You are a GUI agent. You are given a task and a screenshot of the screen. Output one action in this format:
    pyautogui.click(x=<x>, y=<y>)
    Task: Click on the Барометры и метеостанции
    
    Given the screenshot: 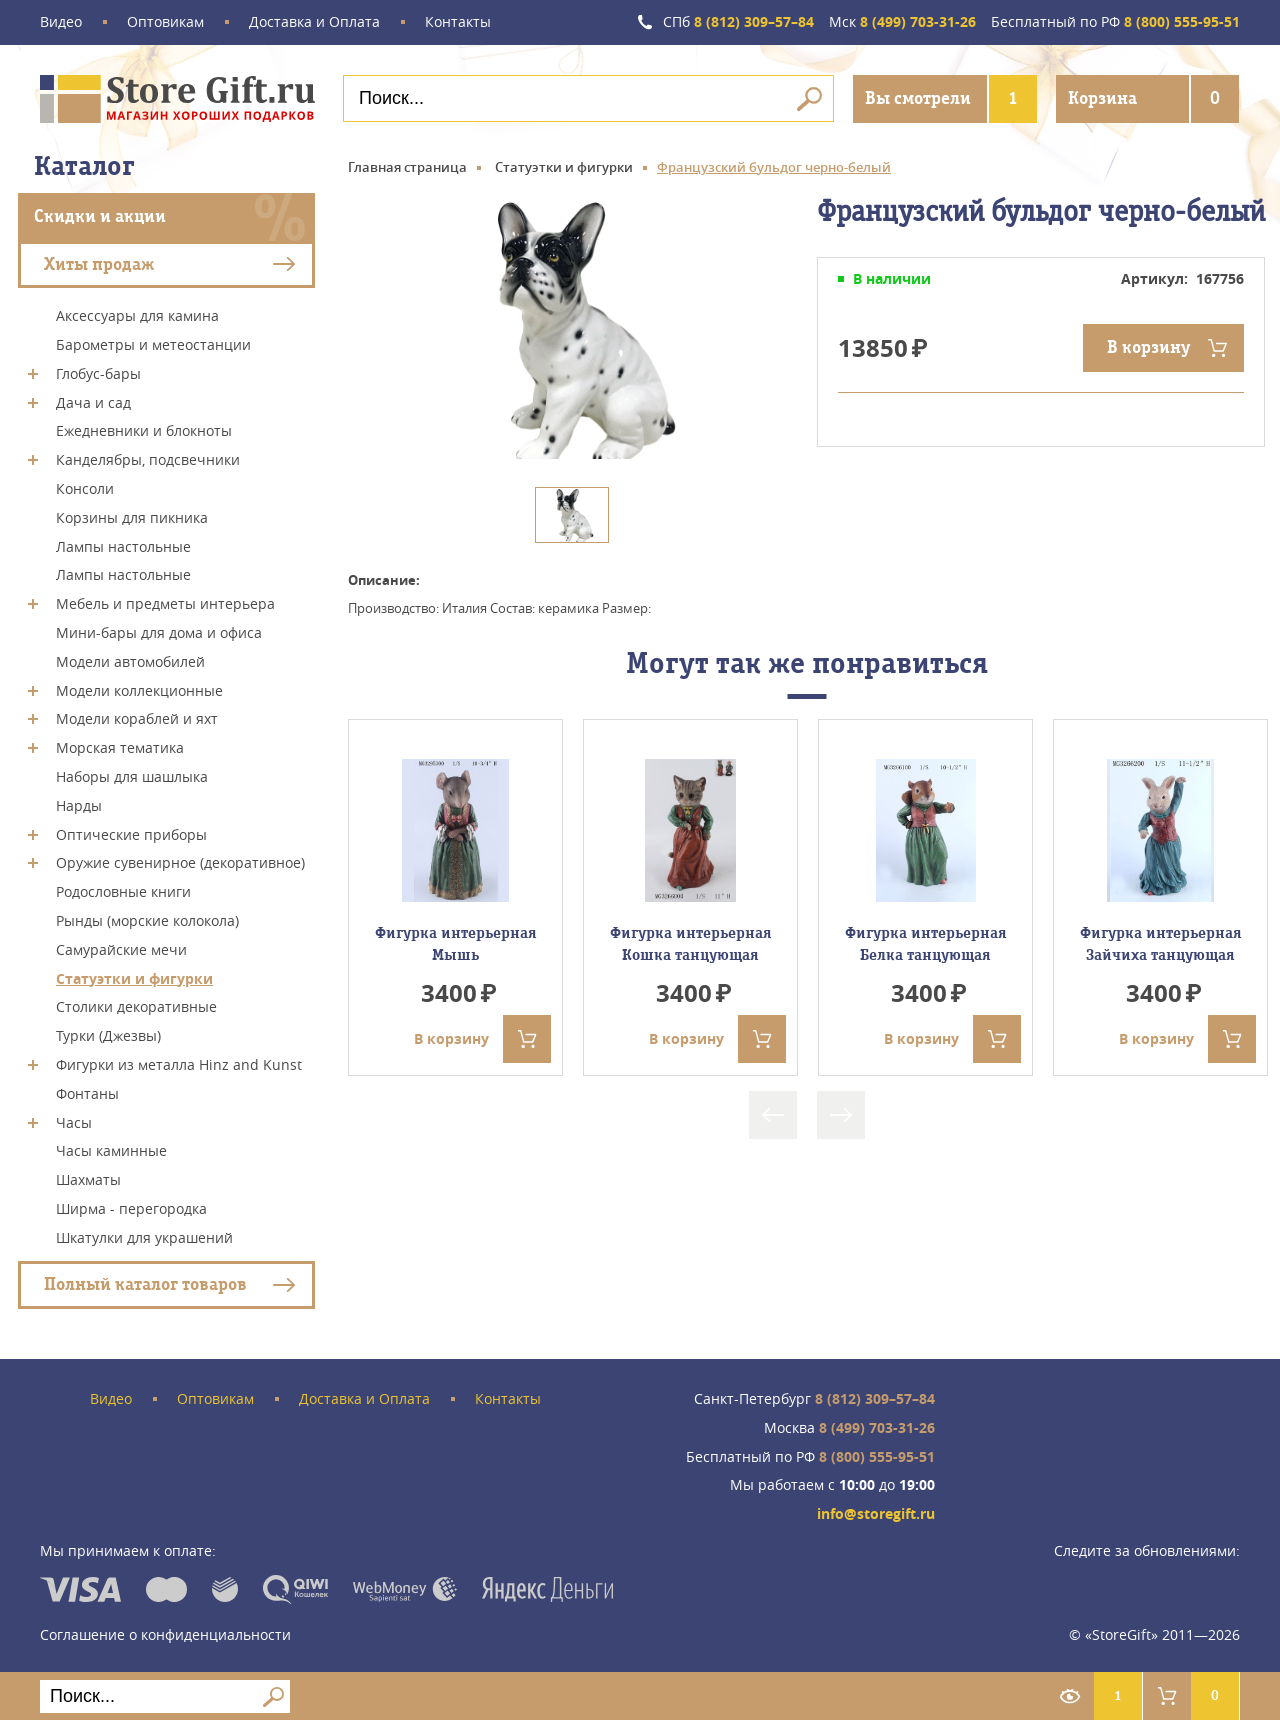 What is the action you would take?
    pyautogui.click(x=153, y=344)
    